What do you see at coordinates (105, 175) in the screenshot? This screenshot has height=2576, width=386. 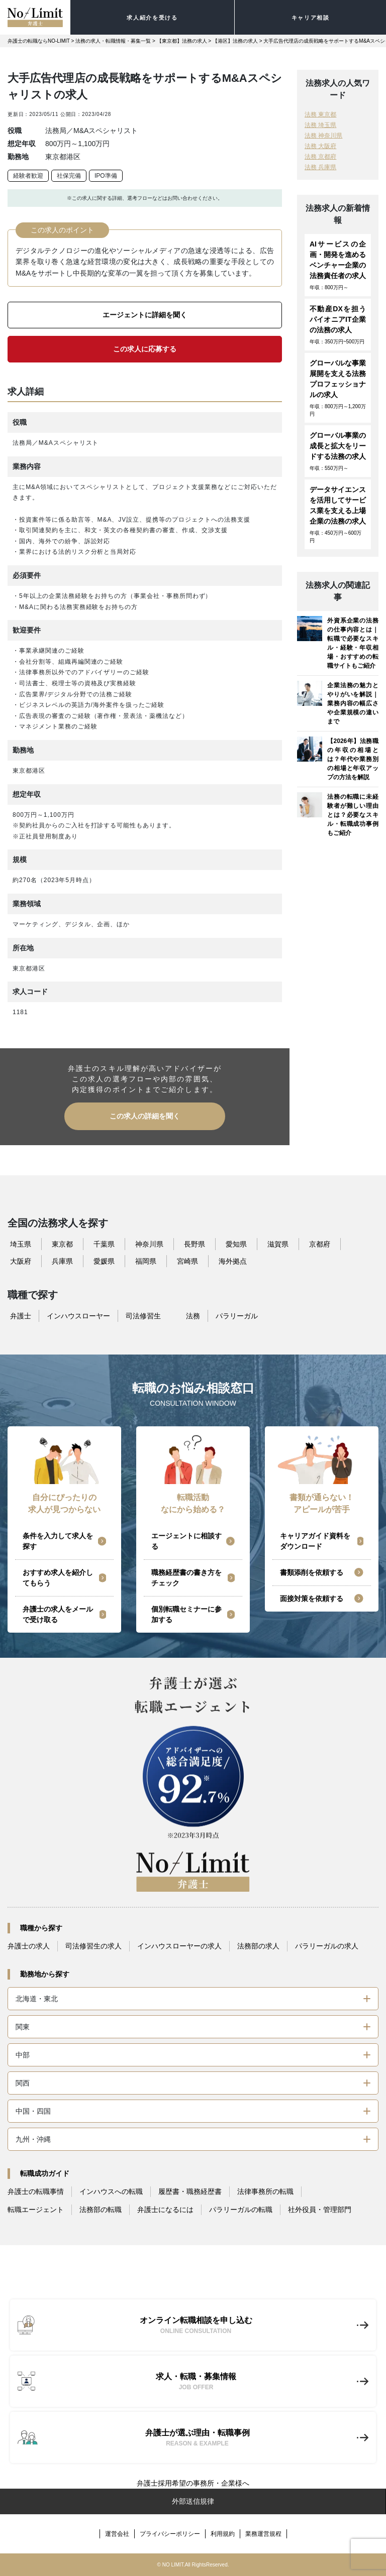 I see `IPO準備` at bounding box center [105, 175].